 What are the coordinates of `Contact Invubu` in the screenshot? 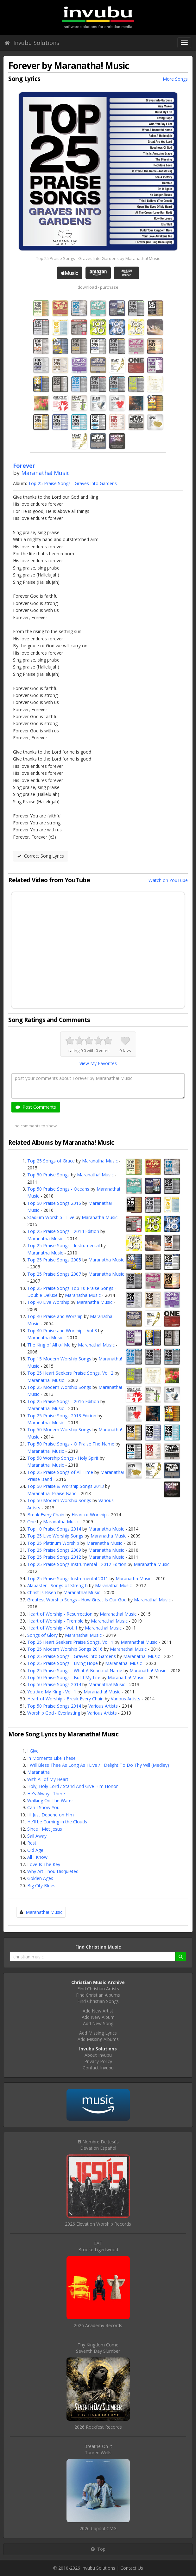 It's located at (98, 2068).